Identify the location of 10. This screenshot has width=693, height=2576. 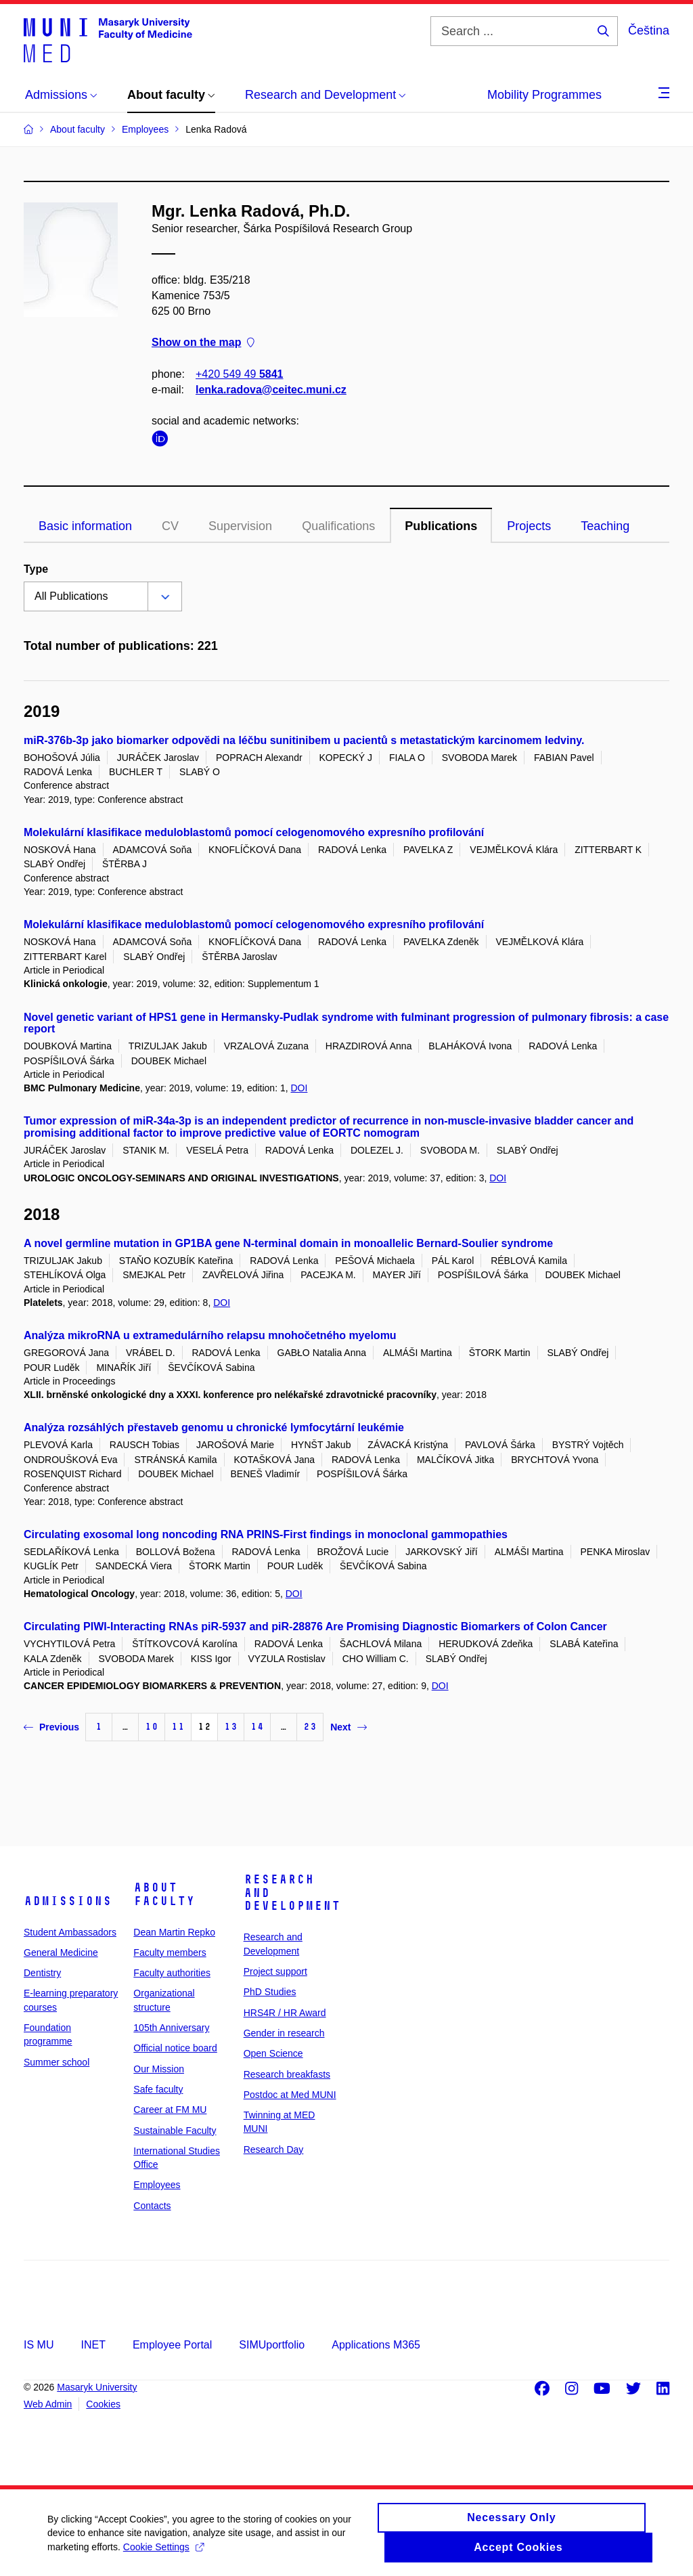
(151, 1726).